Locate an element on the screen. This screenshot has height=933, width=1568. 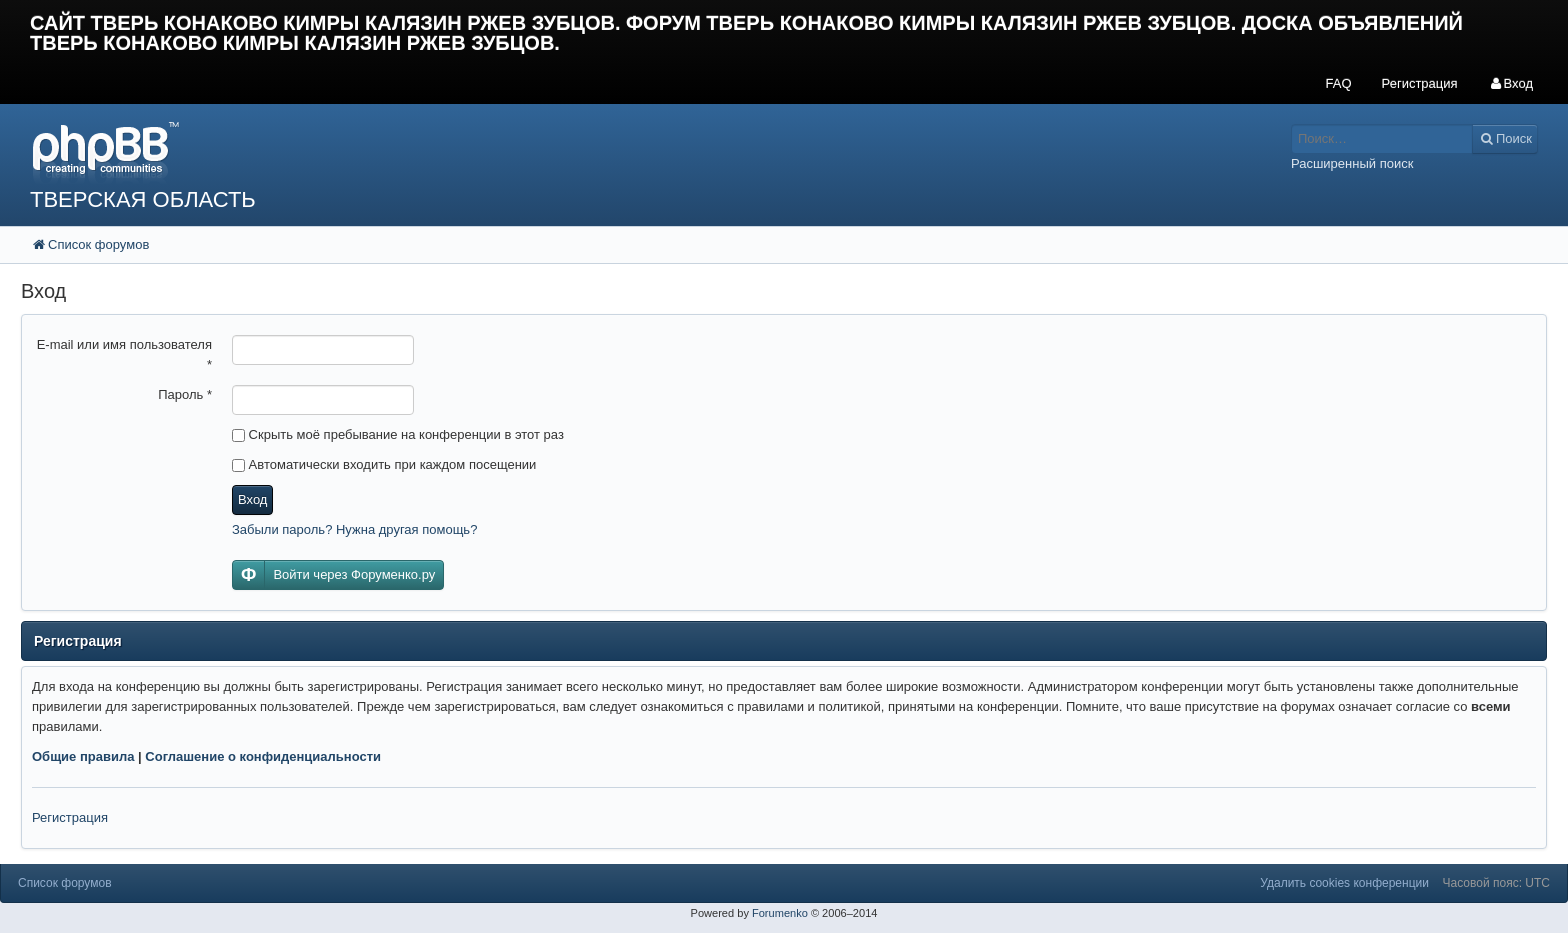
Часовой пояс: UTC is located at coordinates (1496, 883).